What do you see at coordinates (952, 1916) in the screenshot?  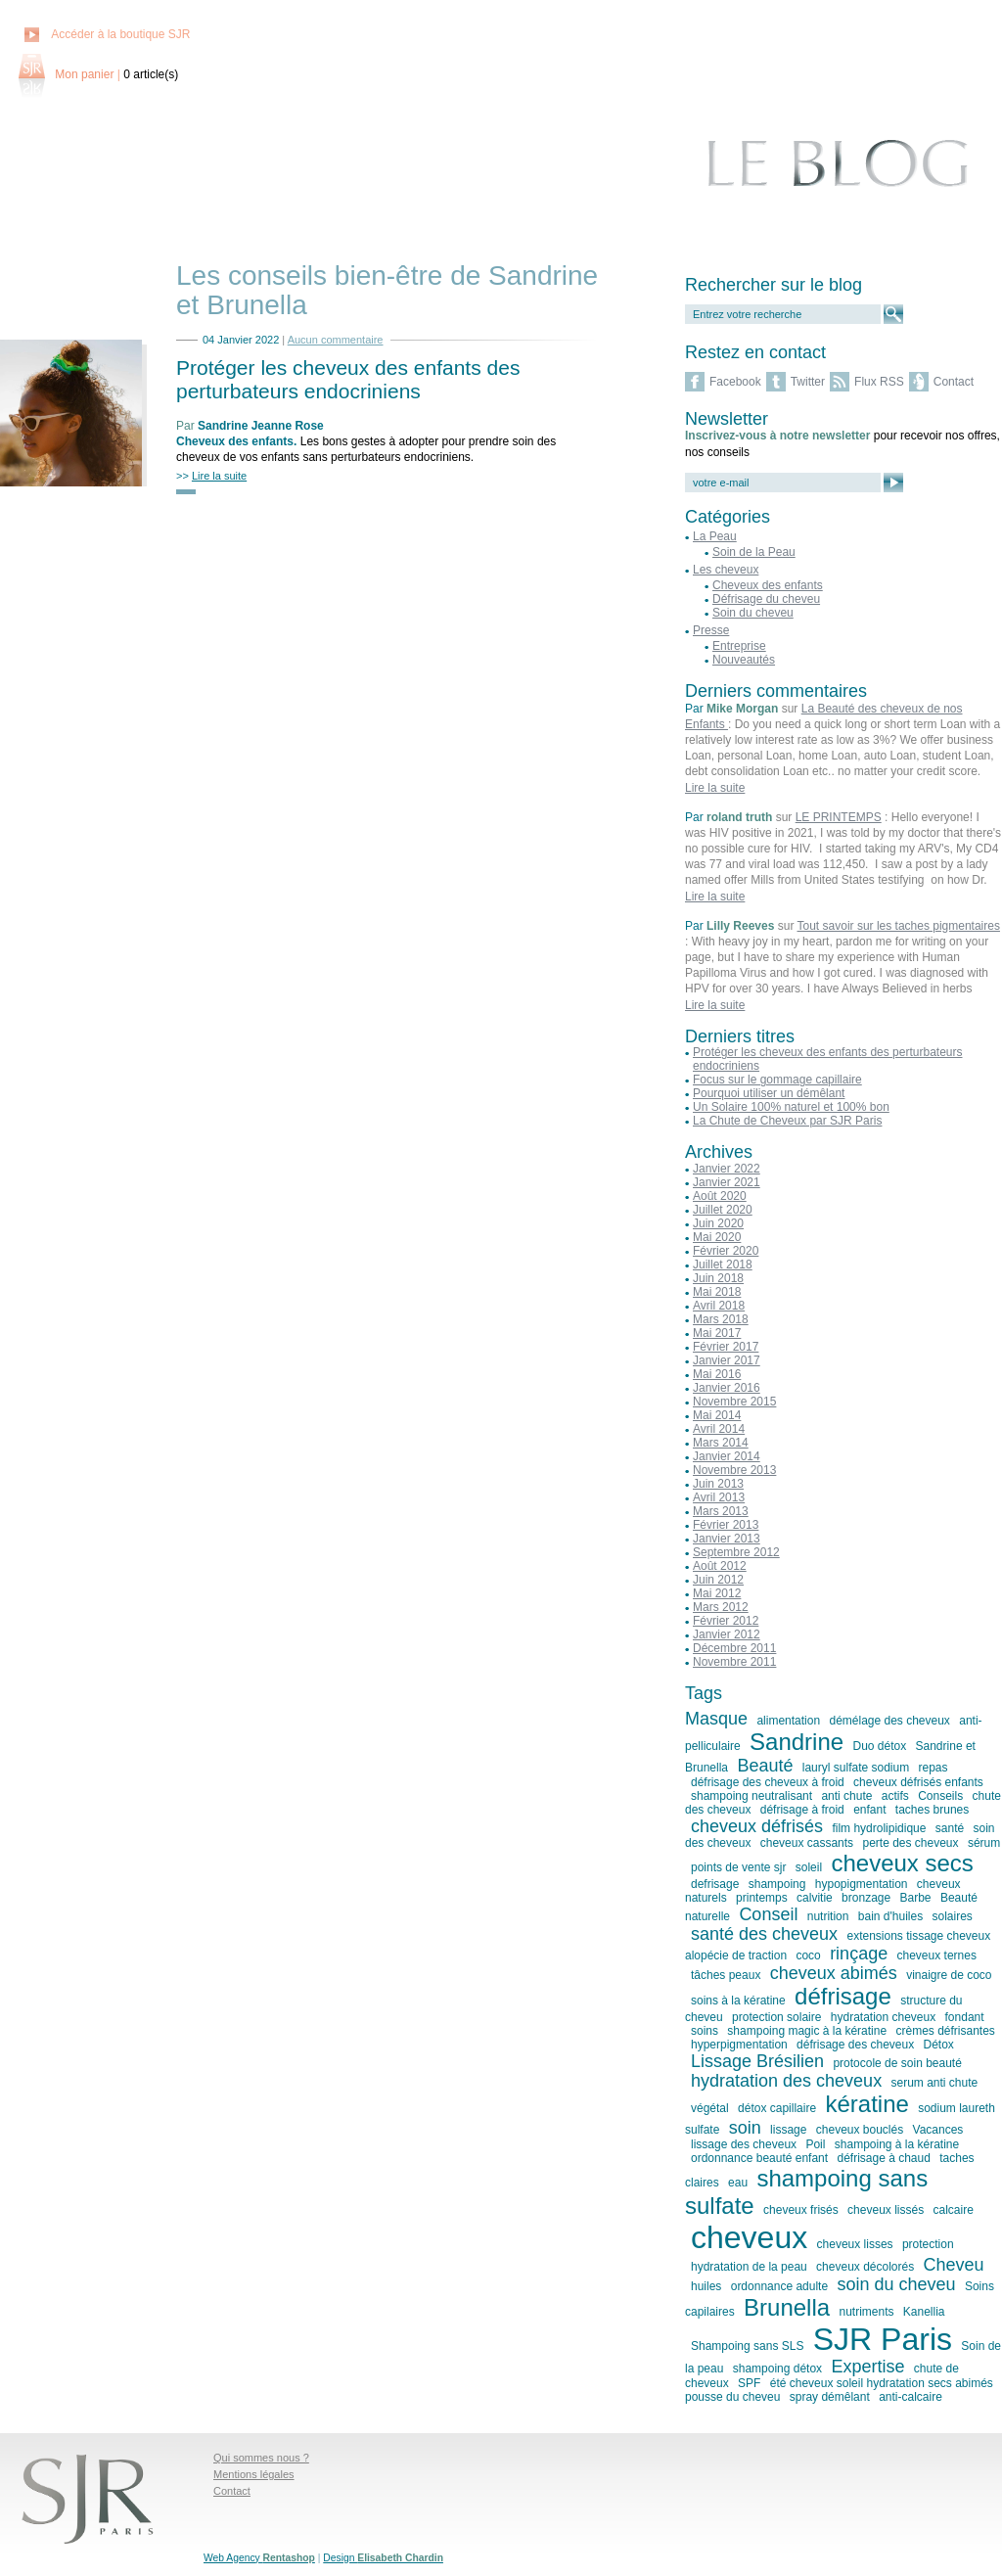 I see `solaires` at bounding box center [952, 1916].